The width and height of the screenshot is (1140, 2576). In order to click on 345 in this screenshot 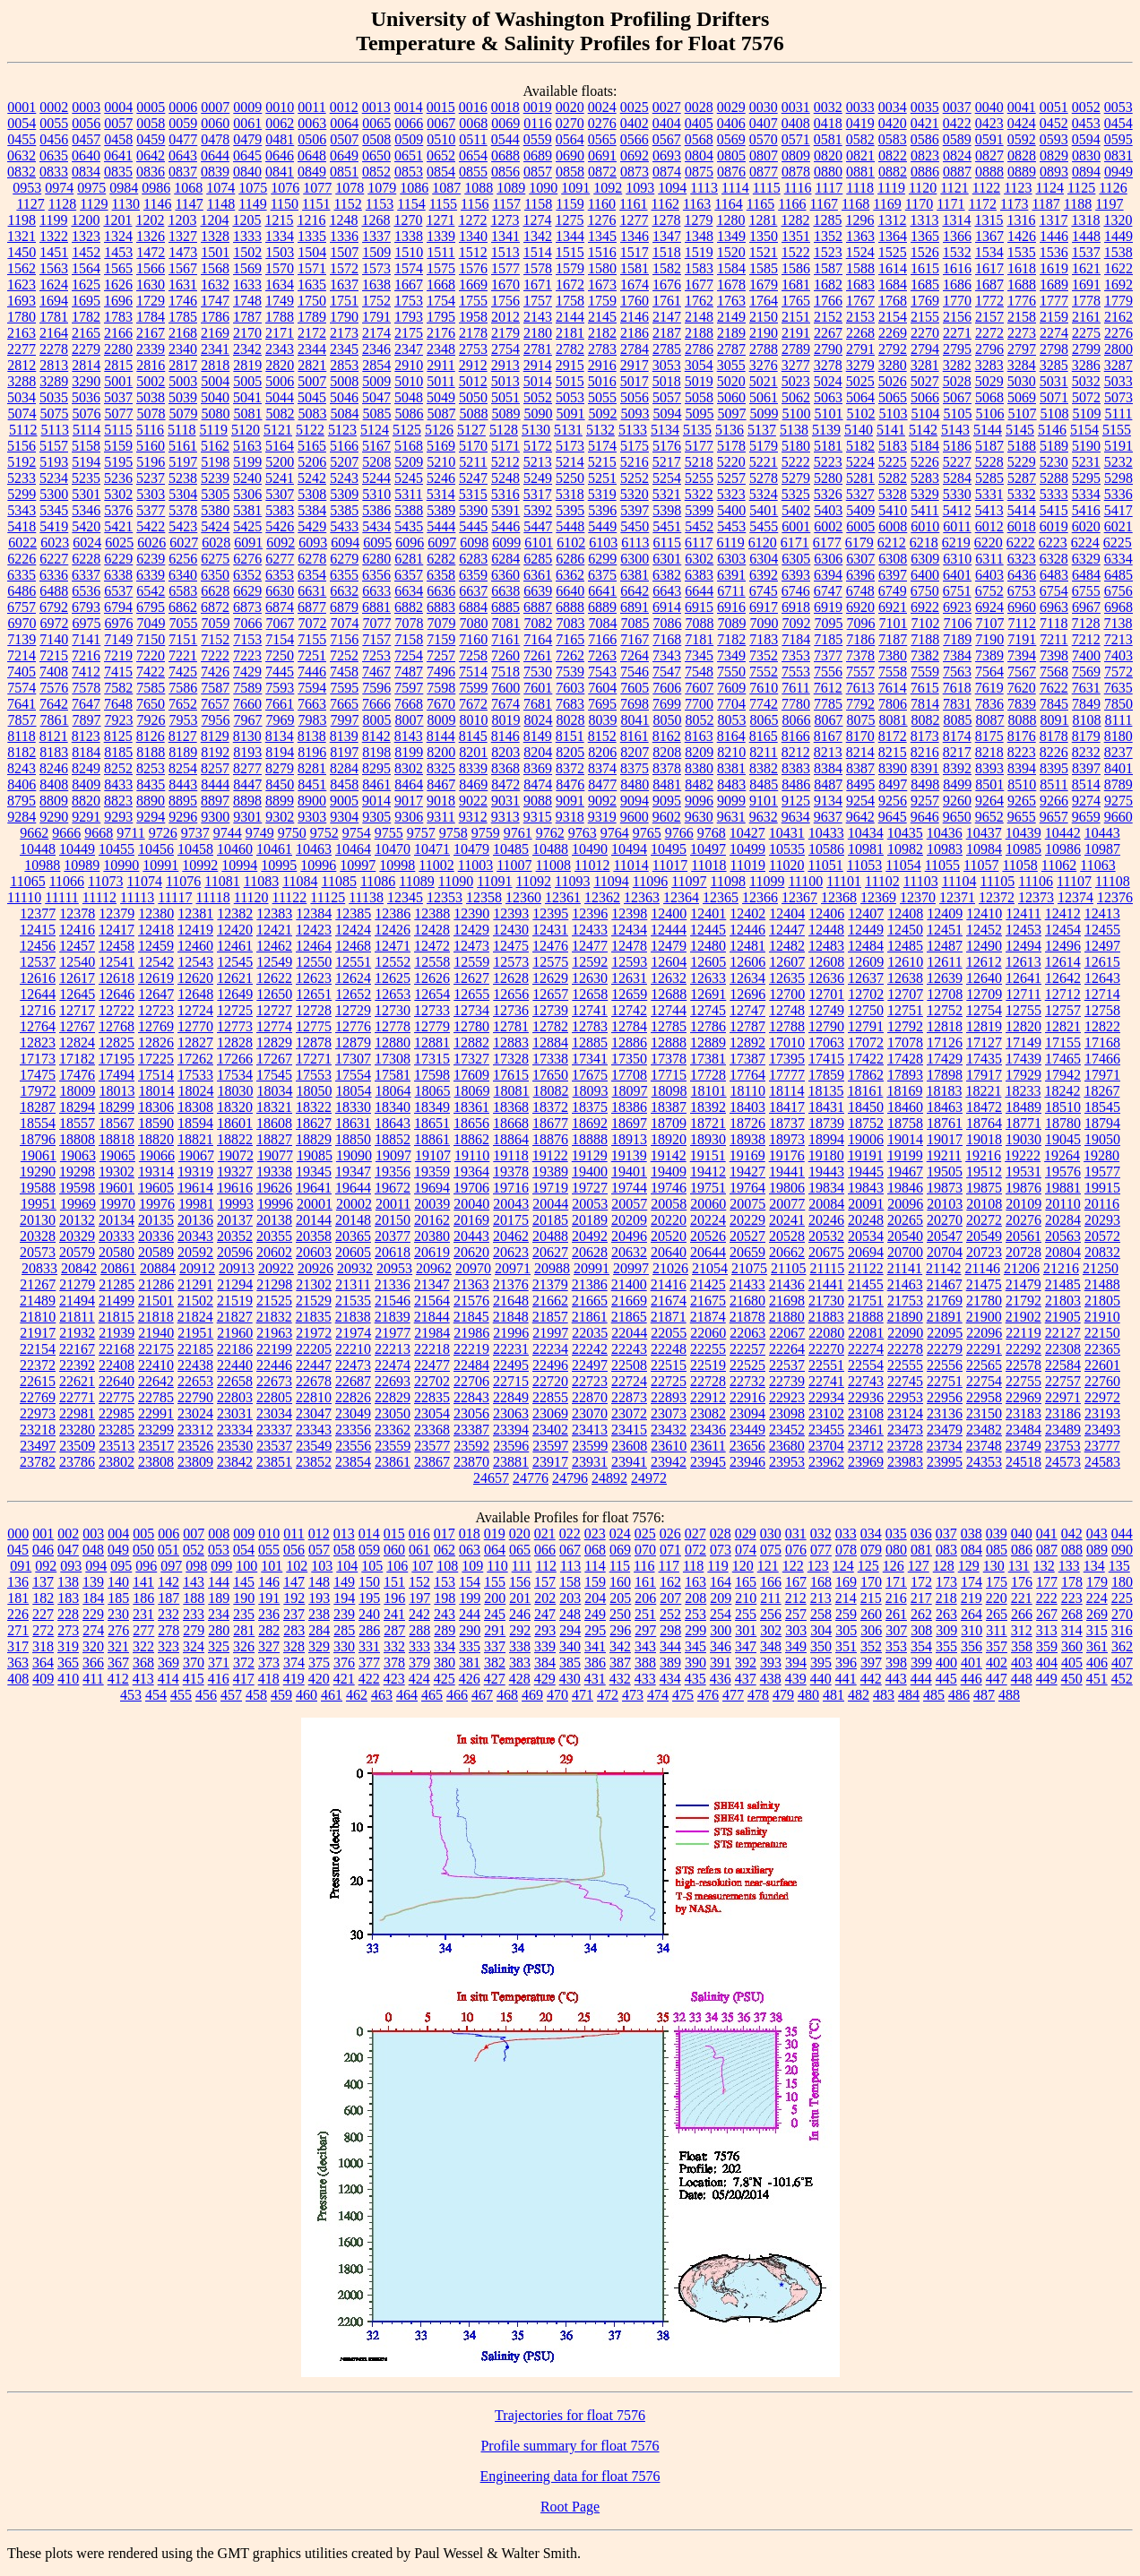, I will do `click(695, 1646)`.